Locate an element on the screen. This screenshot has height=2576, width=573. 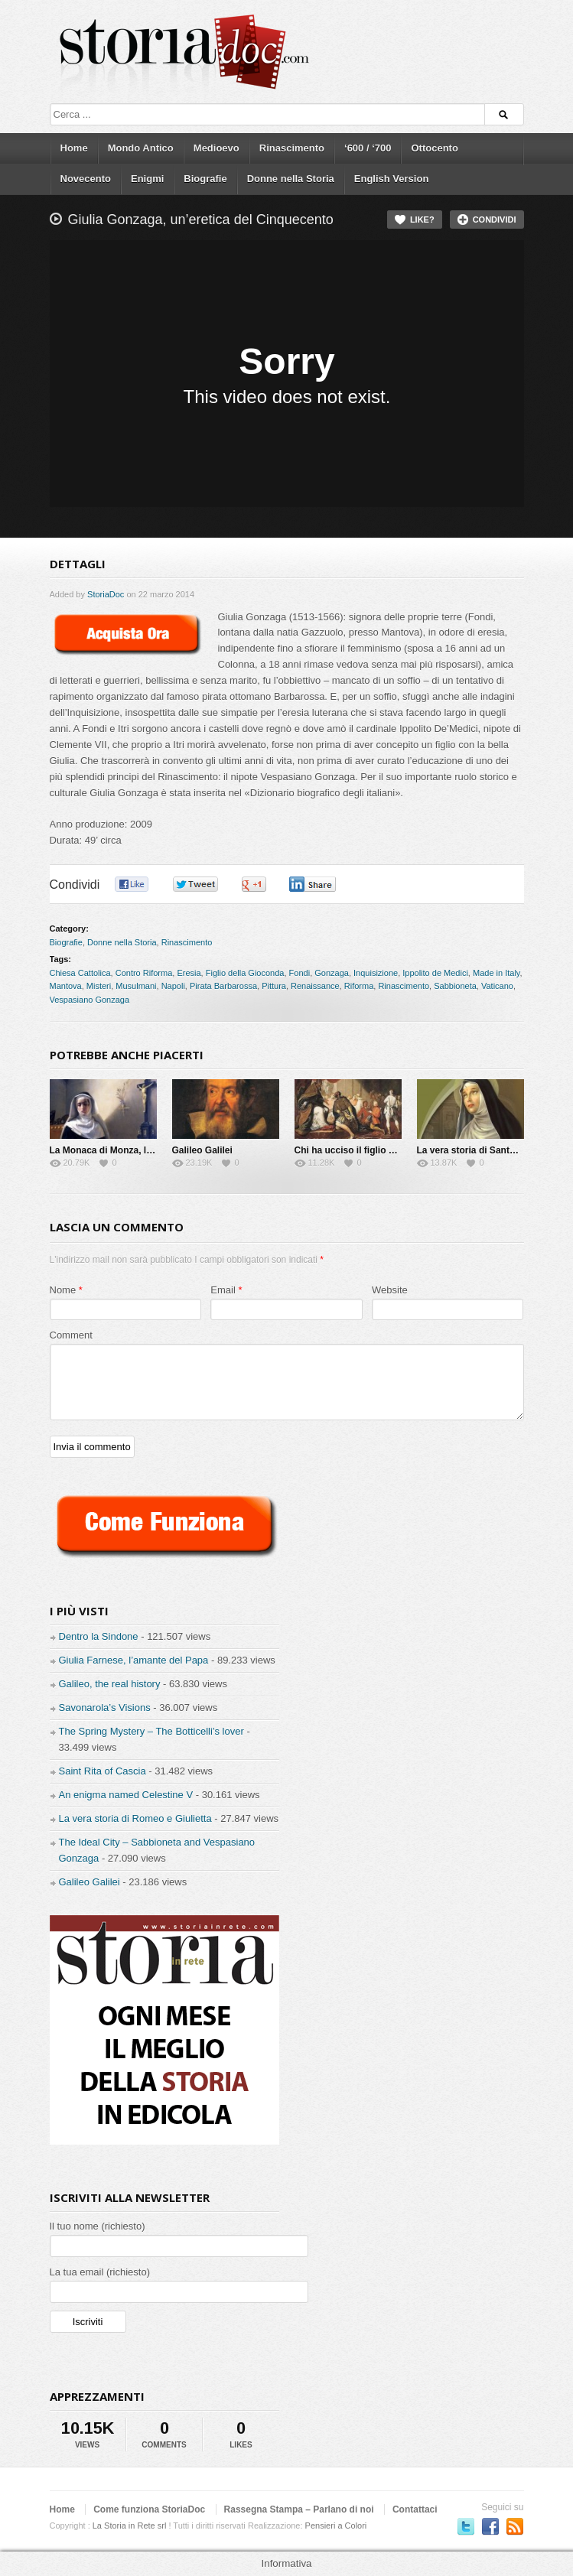
Seguici su Facebook is located at coordinates (490, 2526).